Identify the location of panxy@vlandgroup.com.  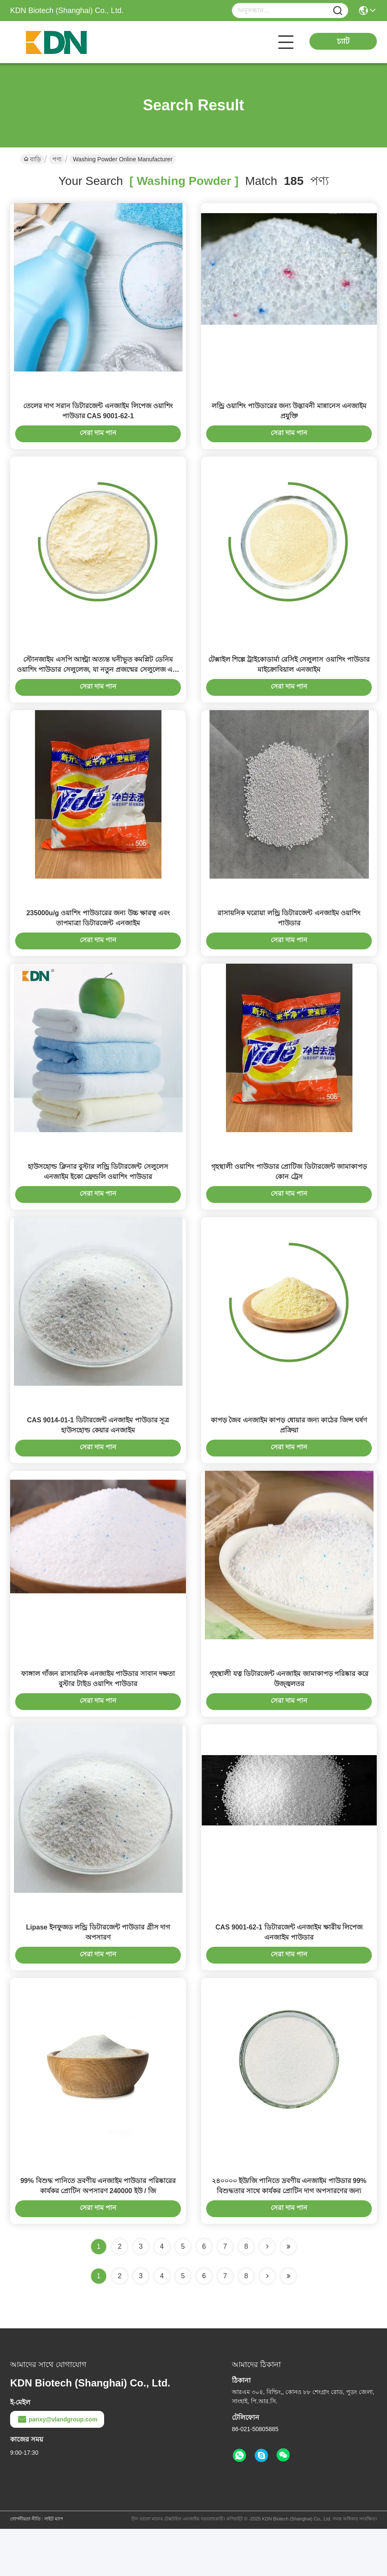
(57, 2466).